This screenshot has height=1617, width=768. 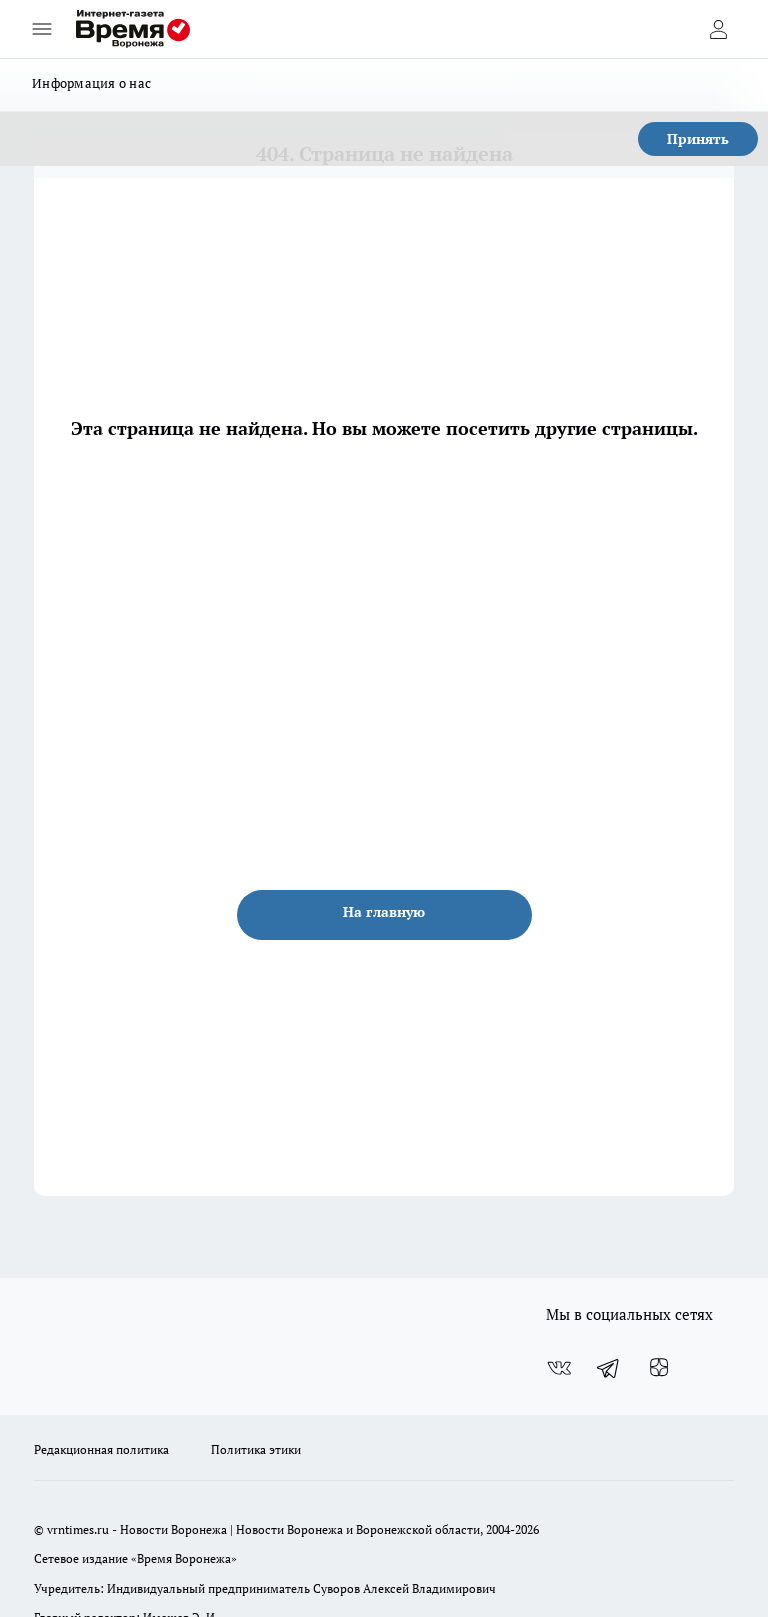 What do you see at coordinates (659, 1368) in the screenshot?
I see `[Канал Яндекс Дзен]` at bounding box center [659, 1368].